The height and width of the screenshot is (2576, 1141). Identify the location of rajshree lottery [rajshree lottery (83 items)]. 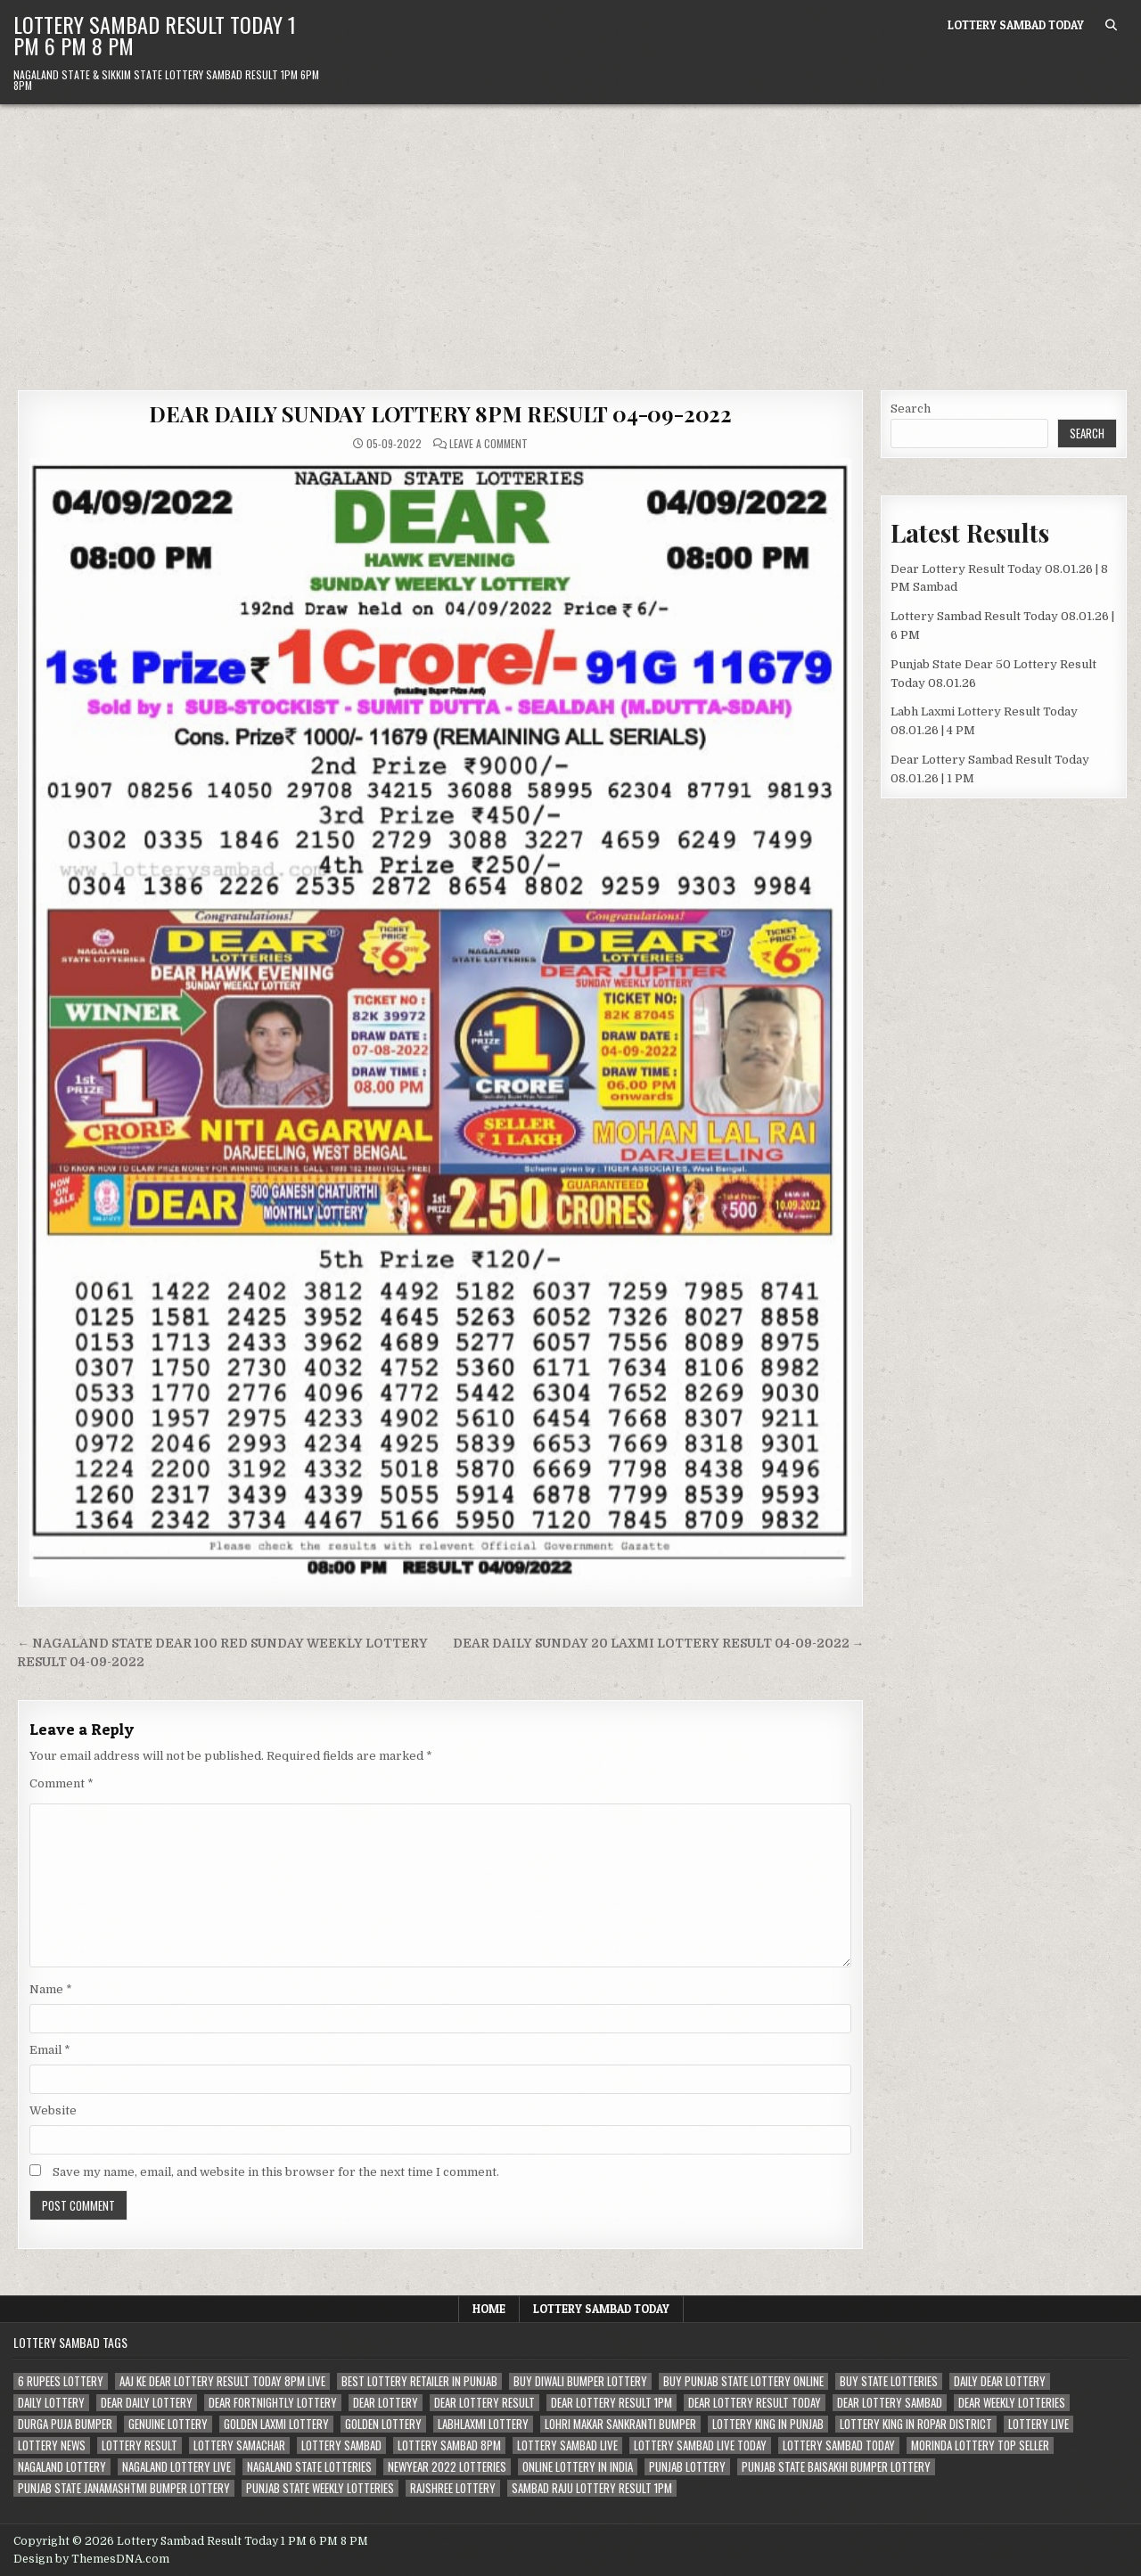
(453, 2488).